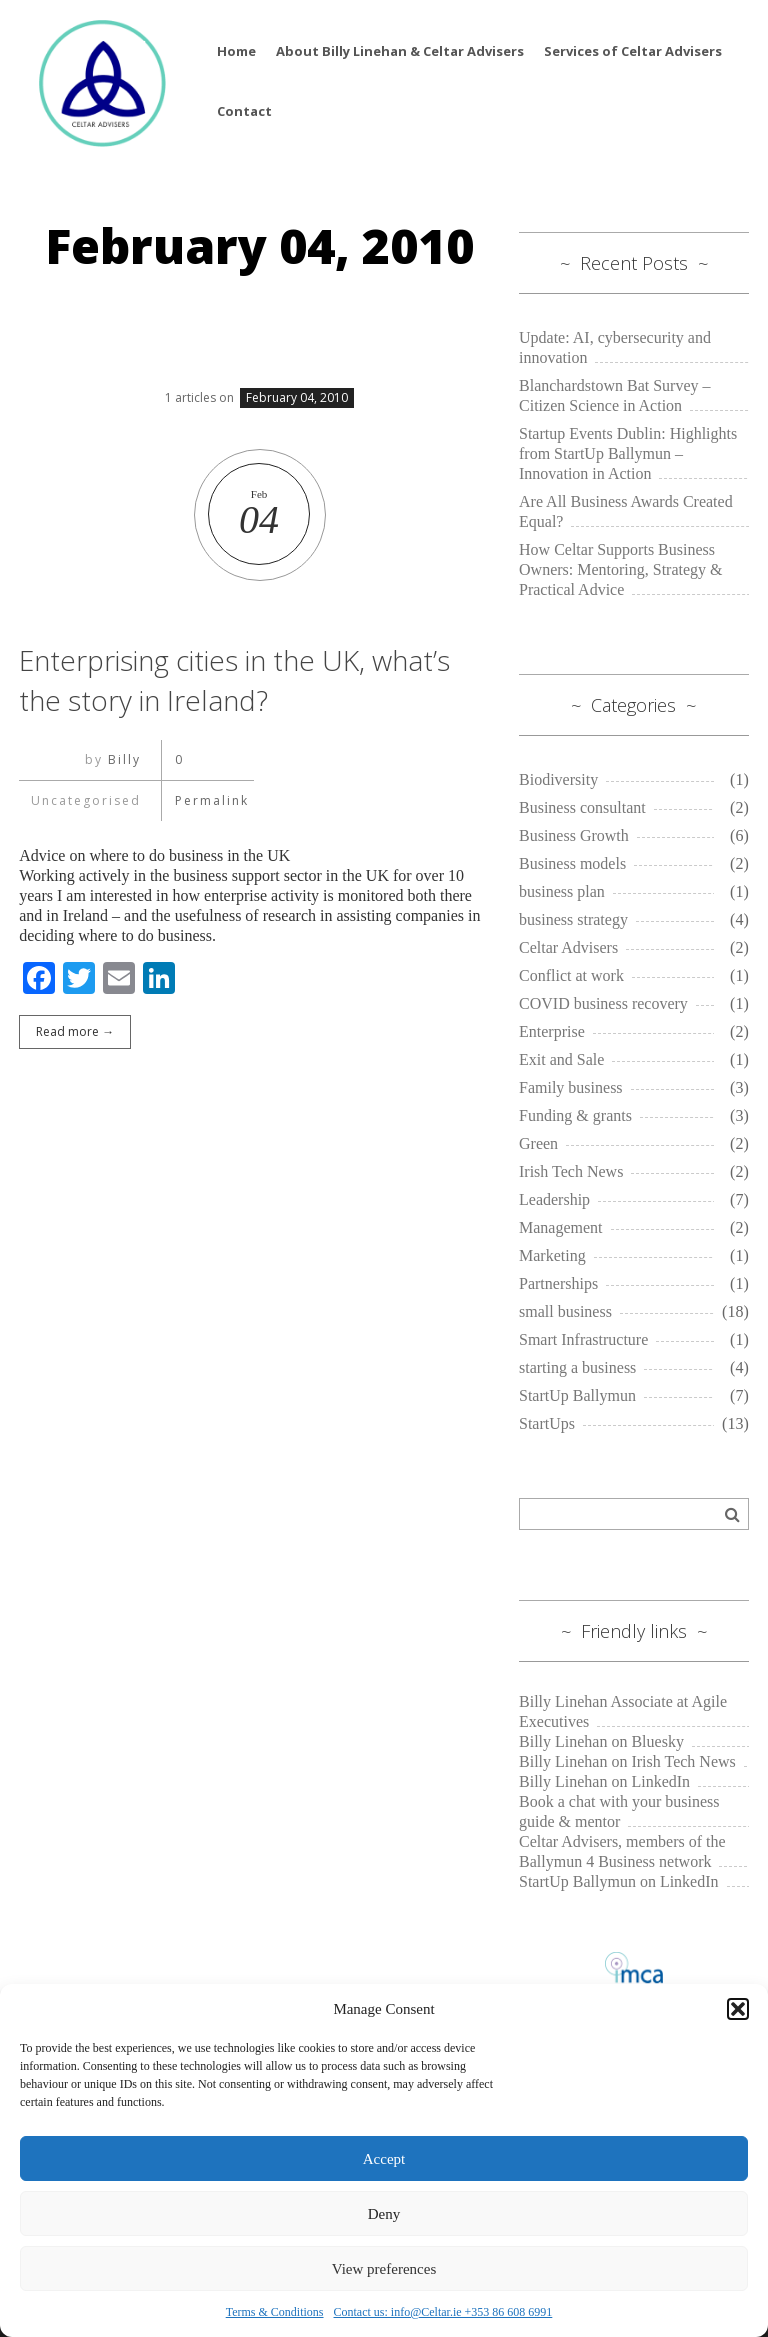  I want to click on Billy Linehan on Bluesky, so click(601, 1741).